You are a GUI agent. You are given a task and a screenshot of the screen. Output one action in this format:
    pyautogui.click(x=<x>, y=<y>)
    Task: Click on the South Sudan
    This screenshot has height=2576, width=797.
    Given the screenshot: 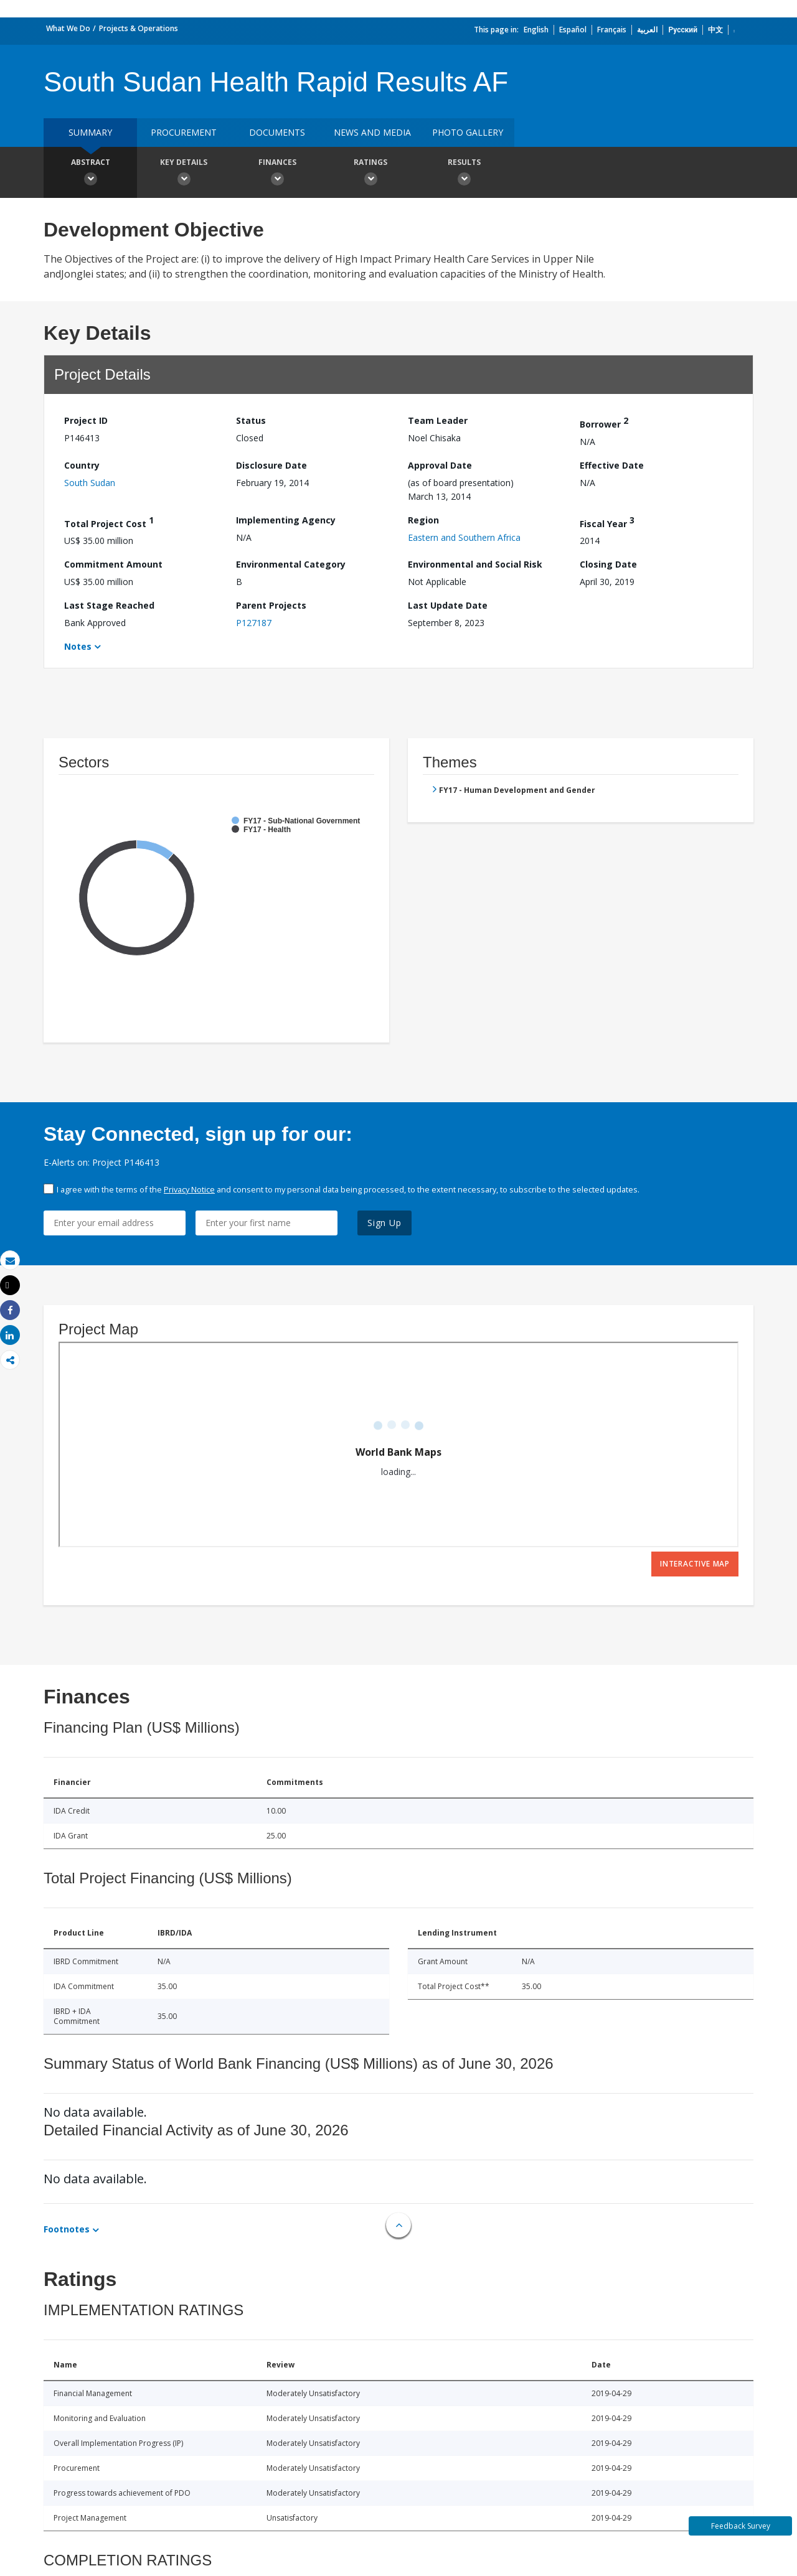 What is the action you would take?
    pyautogui.click(x=89, y=483)
    